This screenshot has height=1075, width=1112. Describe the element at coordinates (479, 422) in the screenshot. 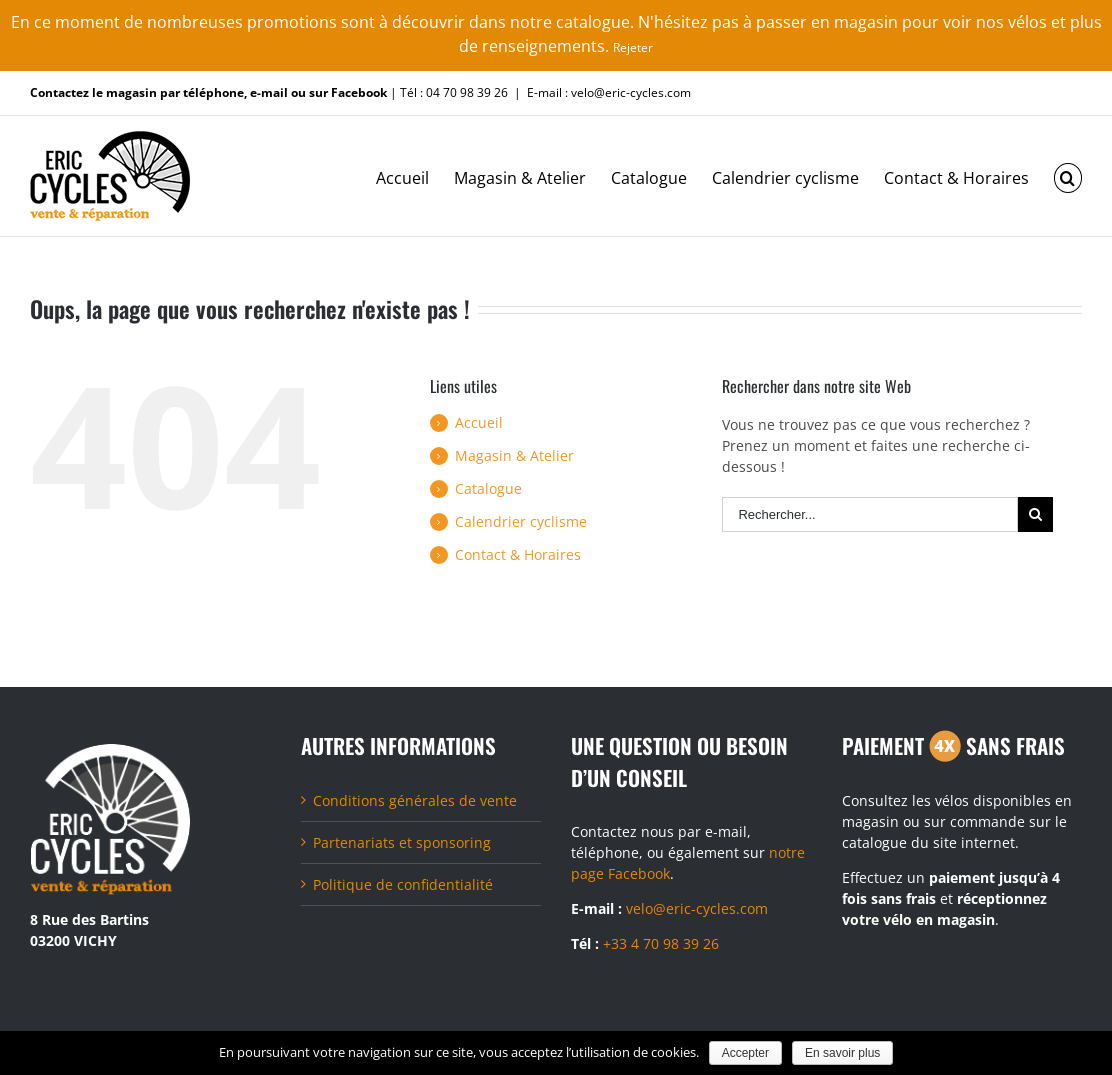

I see `Accueil` at that location.